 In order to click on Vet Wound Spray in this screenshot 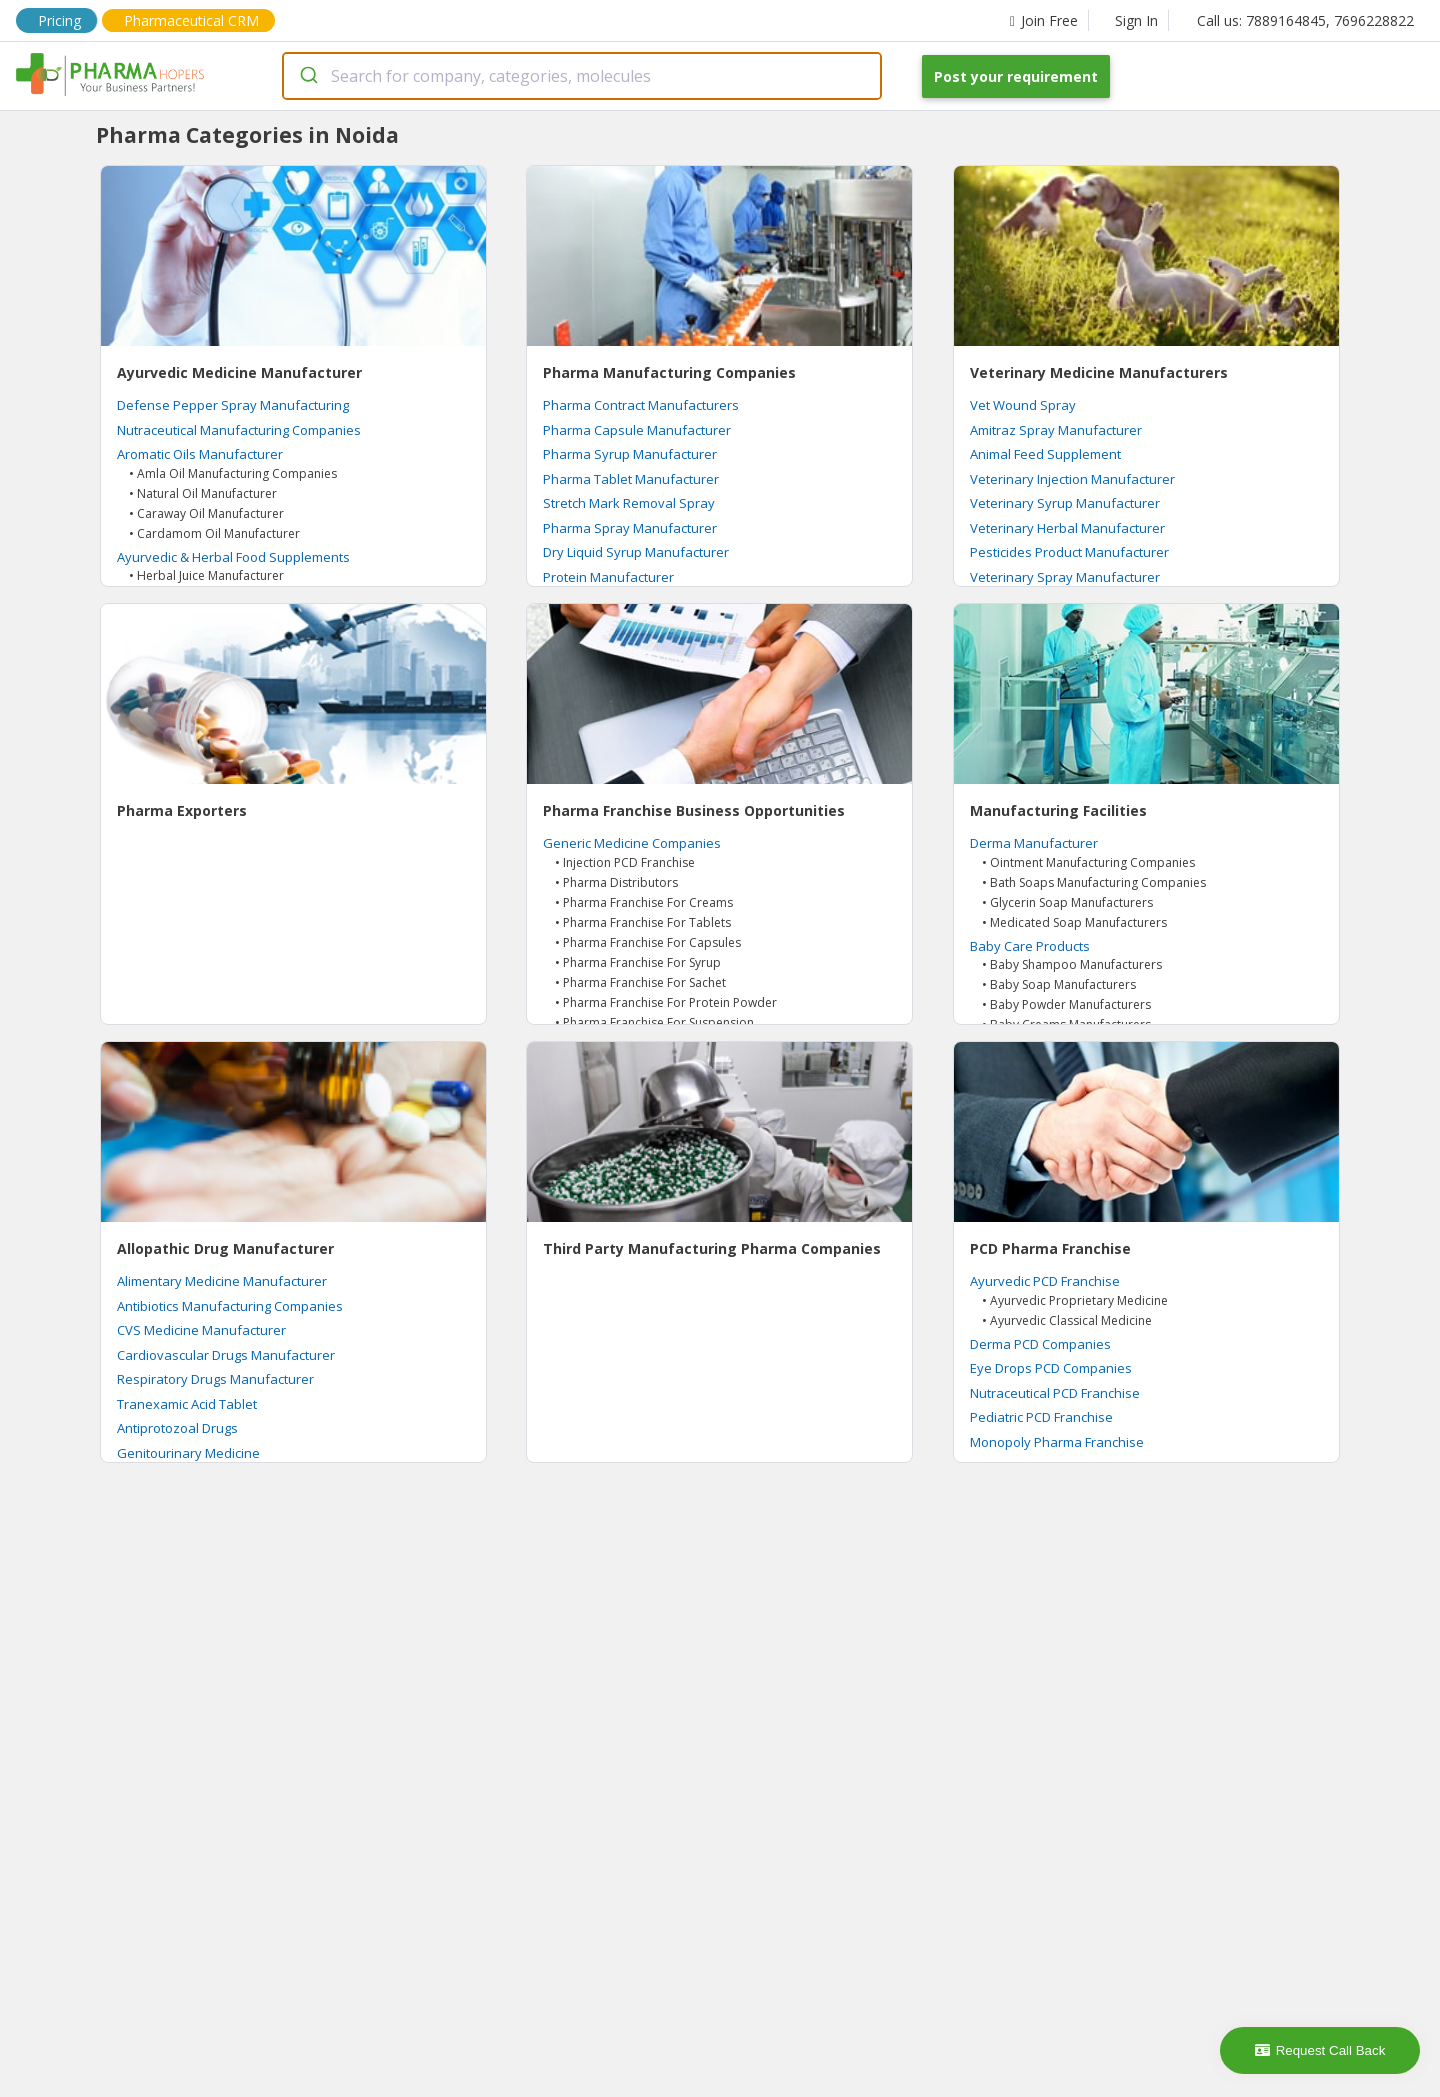, I will do `click(1023, 405)`.